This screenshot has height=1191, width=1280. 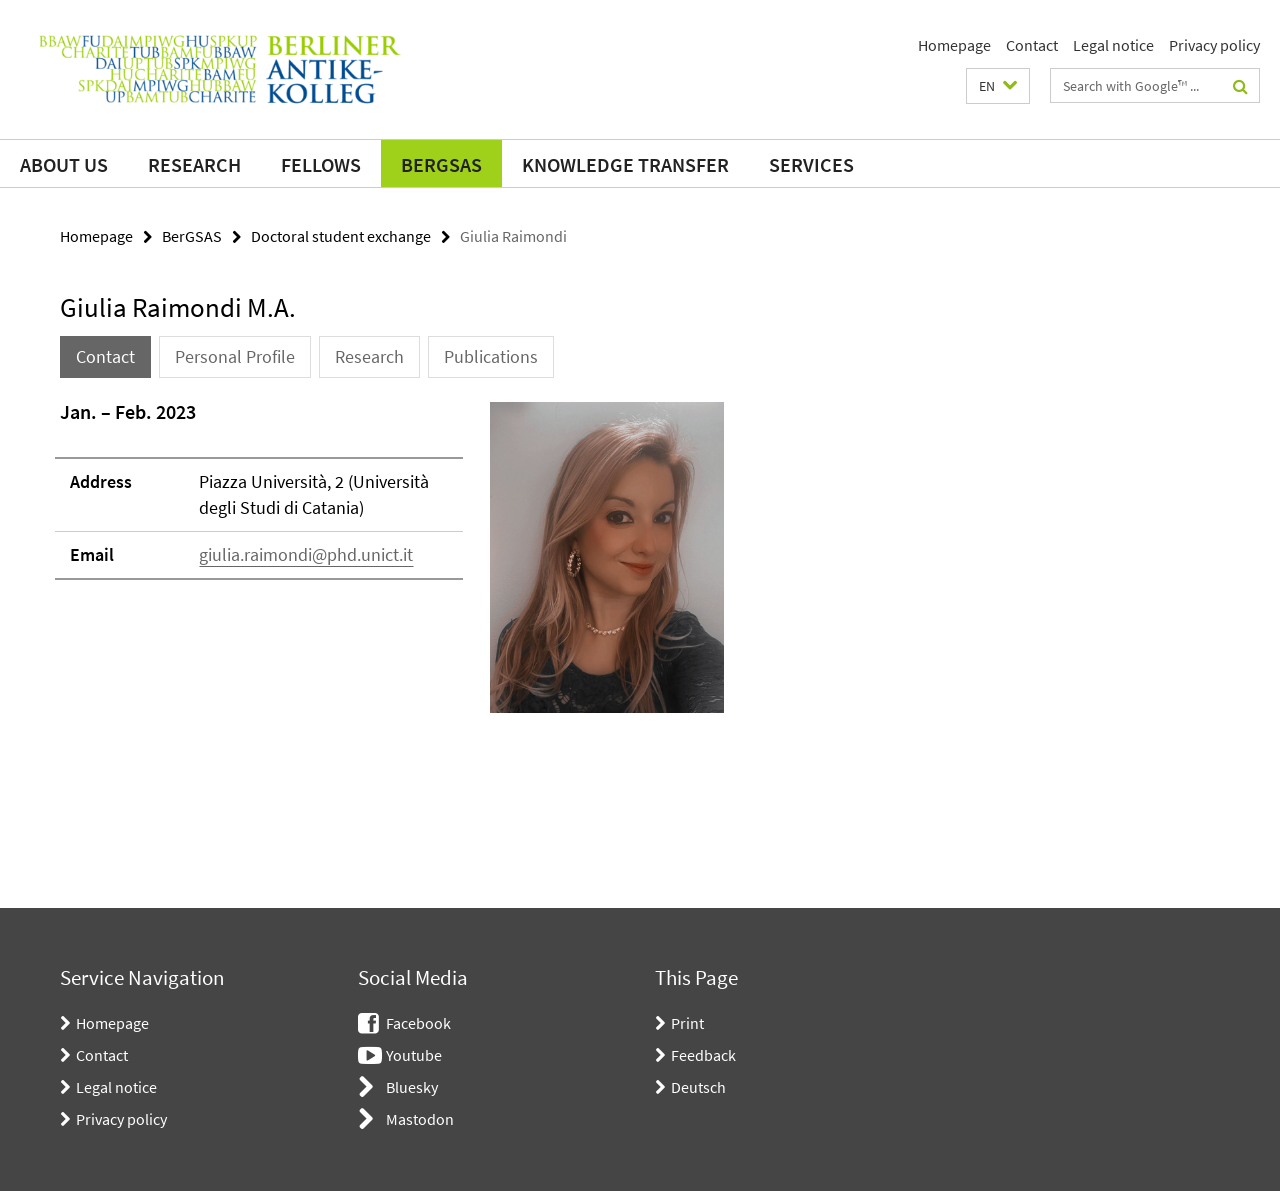 What do you see at coordinates (412, 1087) in the screenshot?
I see `Bluesky` at bounding box center [412, 1087].